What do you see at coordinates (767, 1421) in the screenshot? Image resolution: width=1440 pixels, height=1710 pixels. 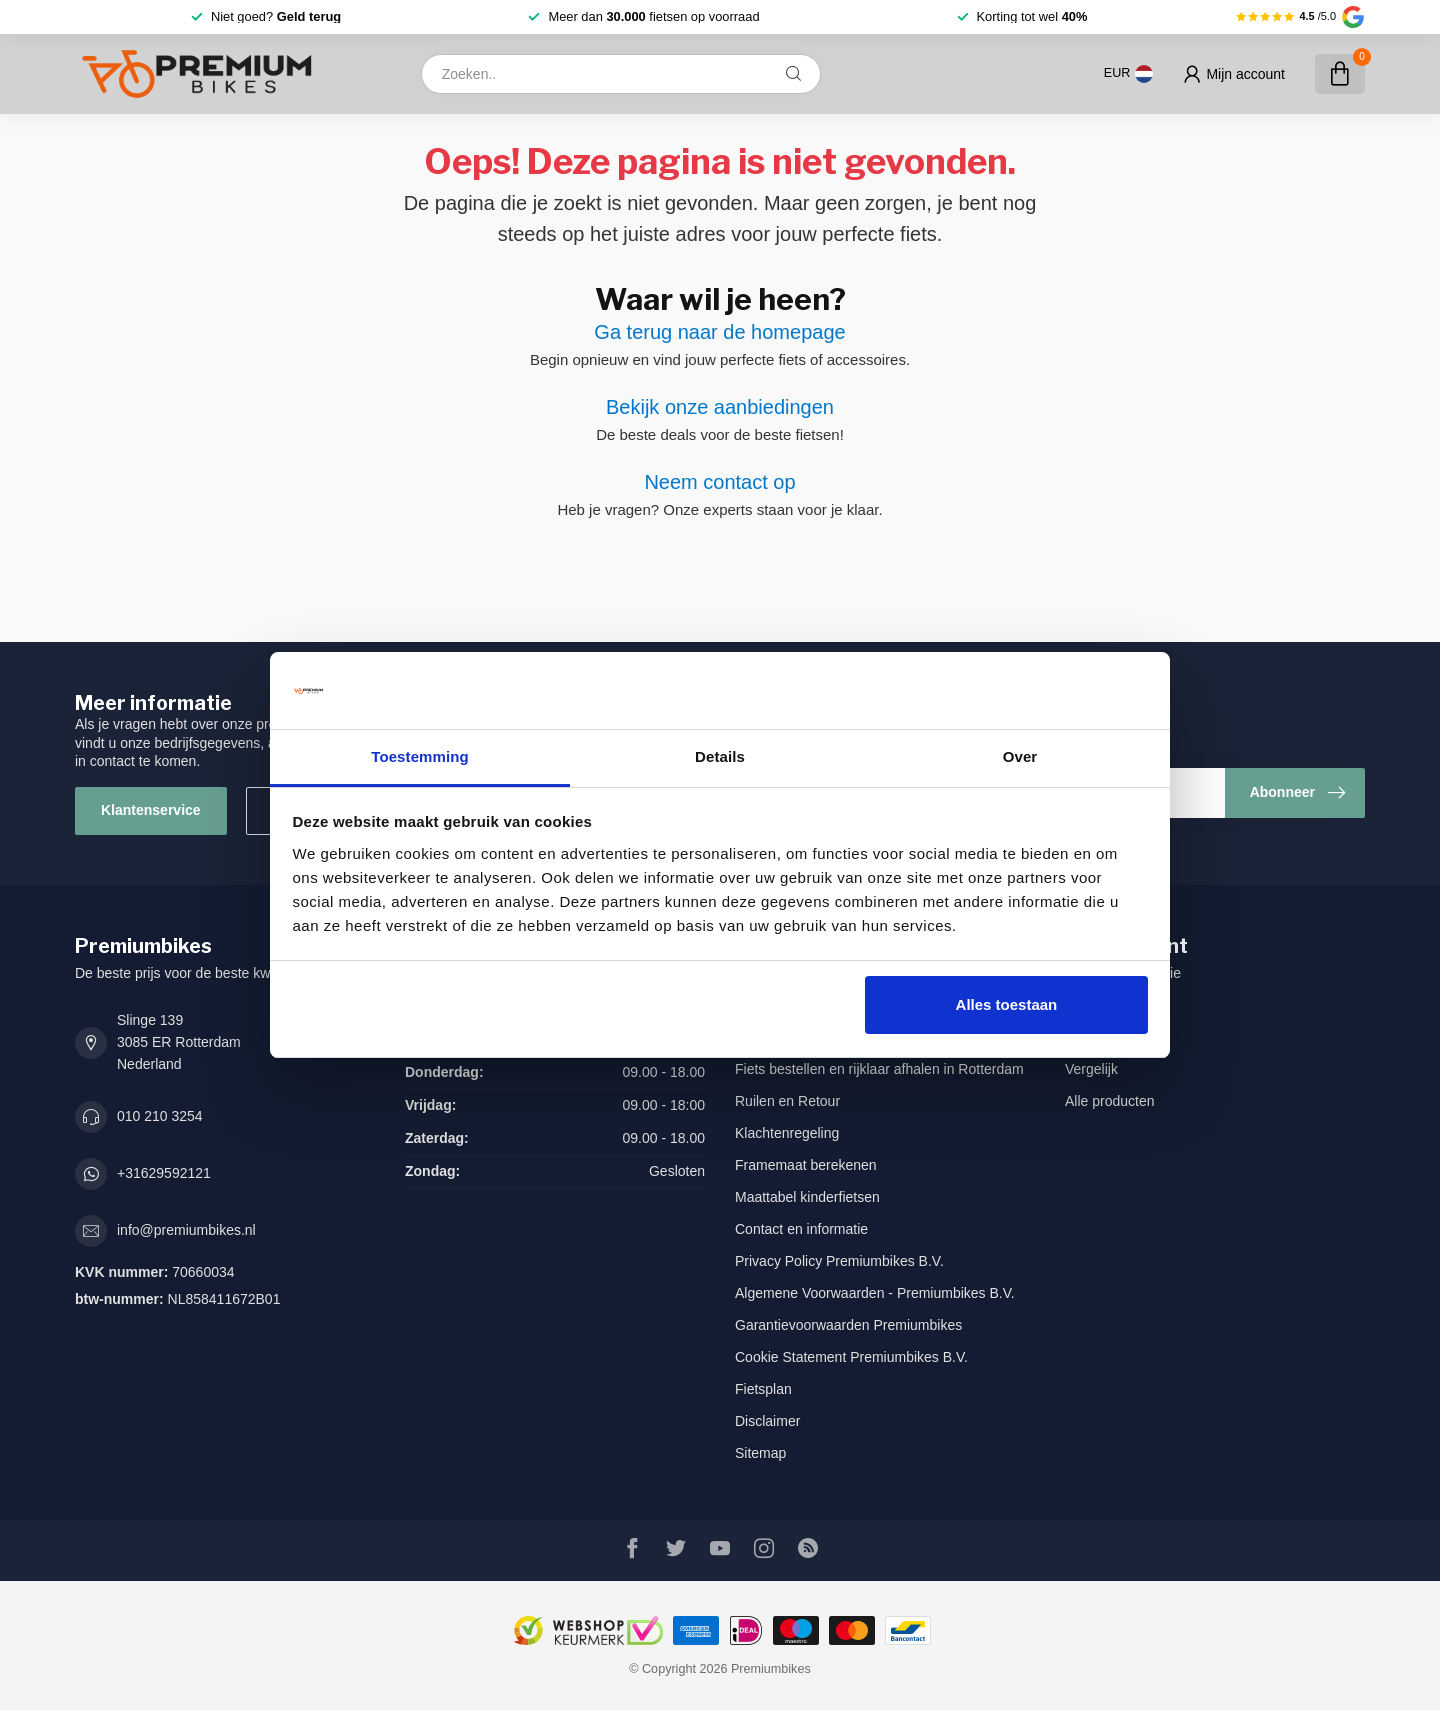 I see `Disclaimer` at bounding box center [767, 1421].